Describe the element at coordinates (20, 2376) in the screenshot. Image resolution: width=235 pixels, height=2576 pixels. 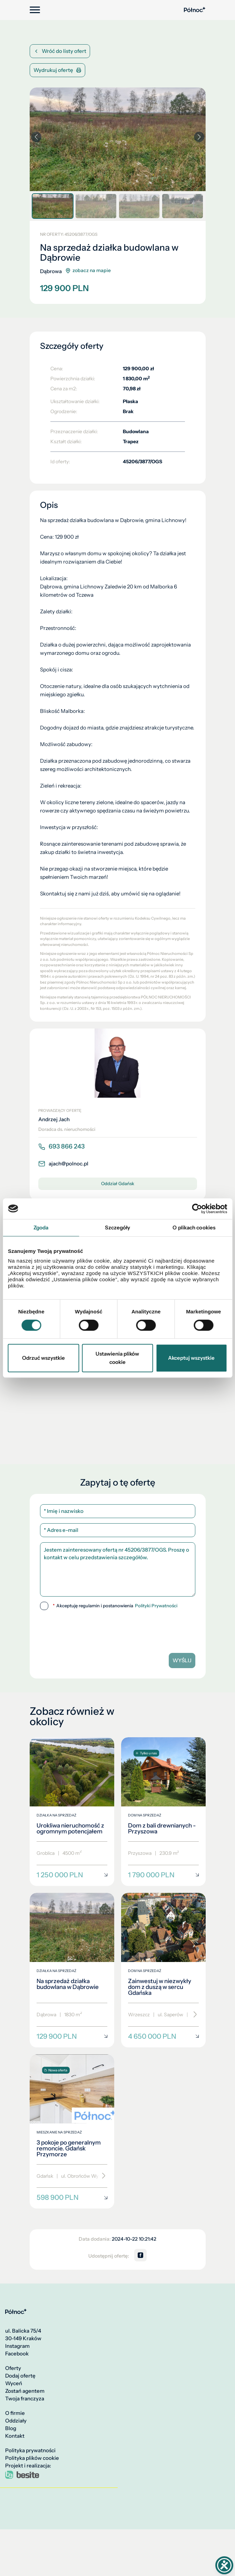
I see `Dodaj ofertę` at that location.